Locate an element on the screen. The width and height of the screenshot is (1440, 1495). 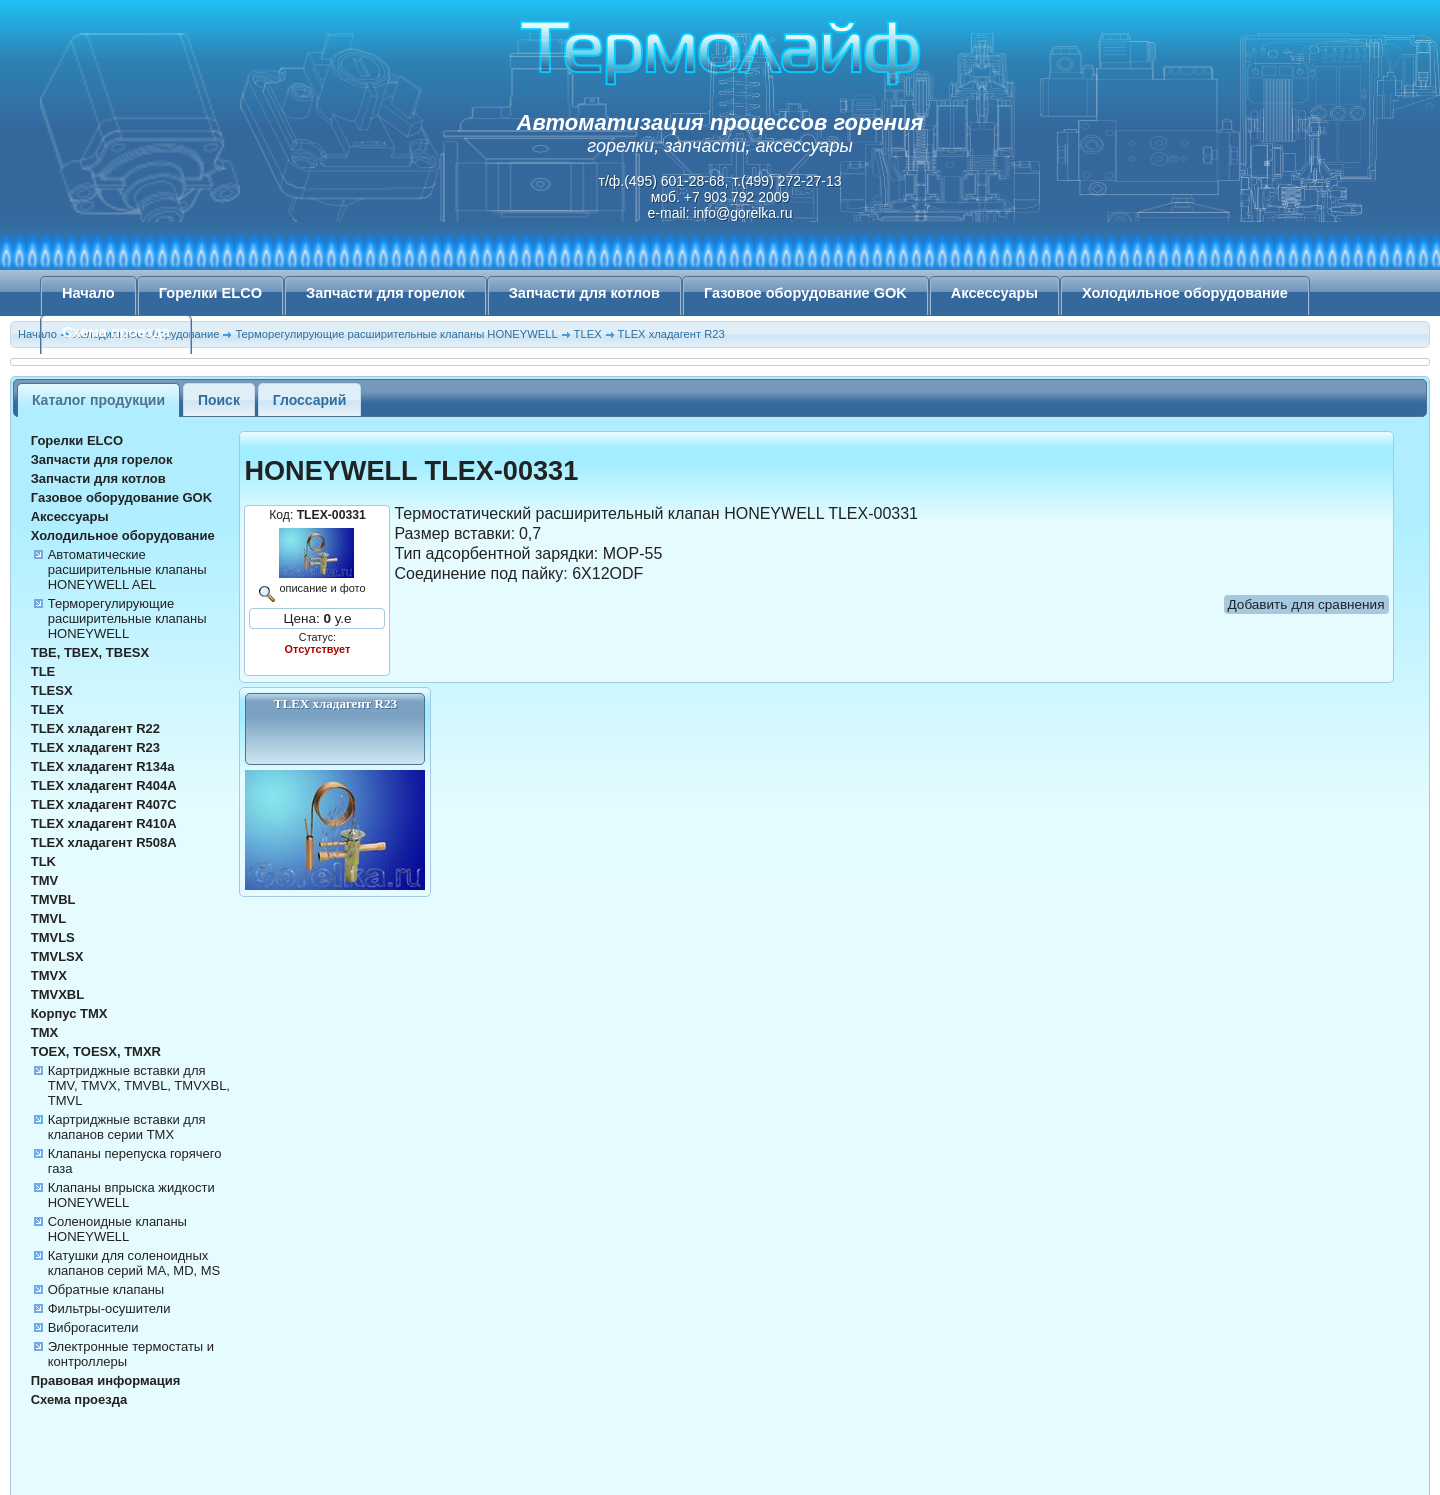
Запчасти для котлов is located at coordinates (584, 293).